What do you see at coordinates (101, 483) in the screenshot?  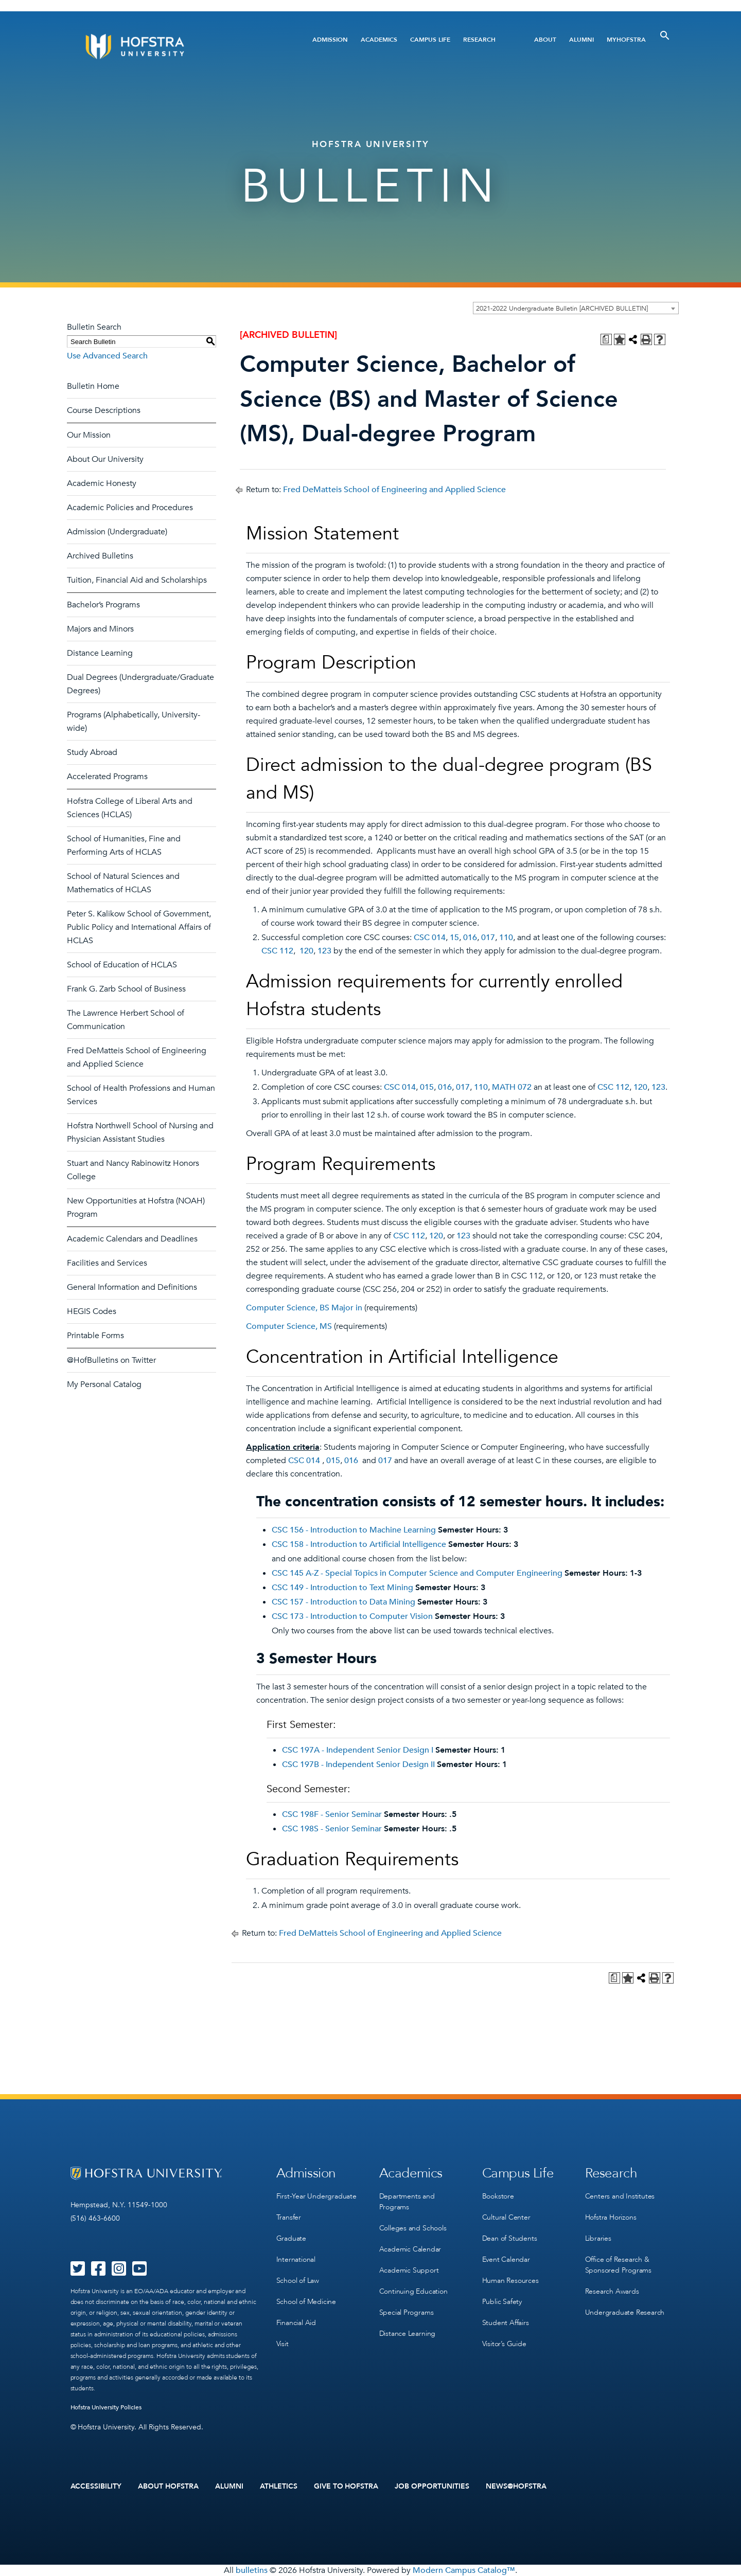 I see `Academic Honesty` at bounding box center [101, 483].